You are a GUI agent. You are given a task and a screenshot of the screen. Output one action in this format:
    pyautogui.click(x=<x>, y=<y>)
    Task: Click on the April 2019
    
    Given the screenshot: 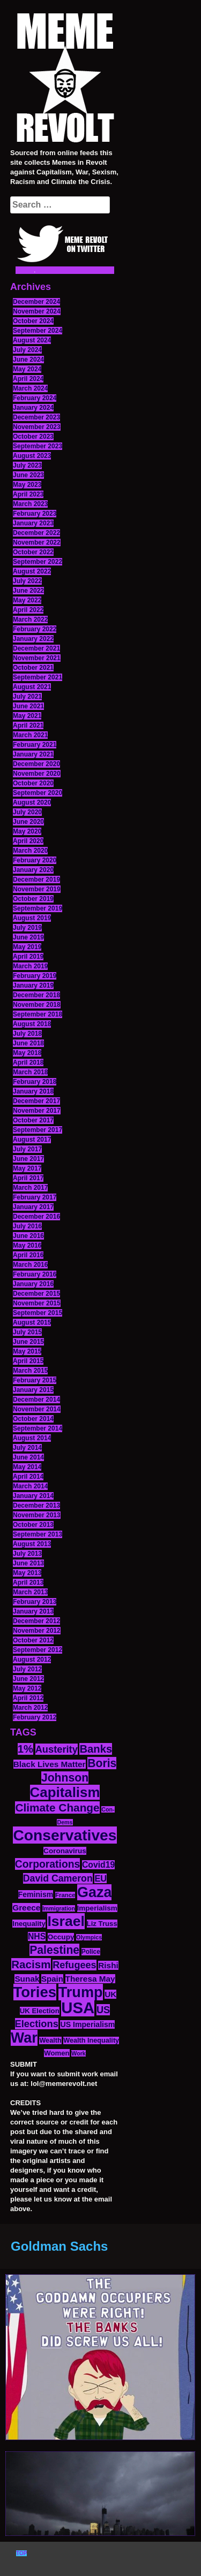 What is the action you would take?
    pyautogui.click(x=28, y=956)
    